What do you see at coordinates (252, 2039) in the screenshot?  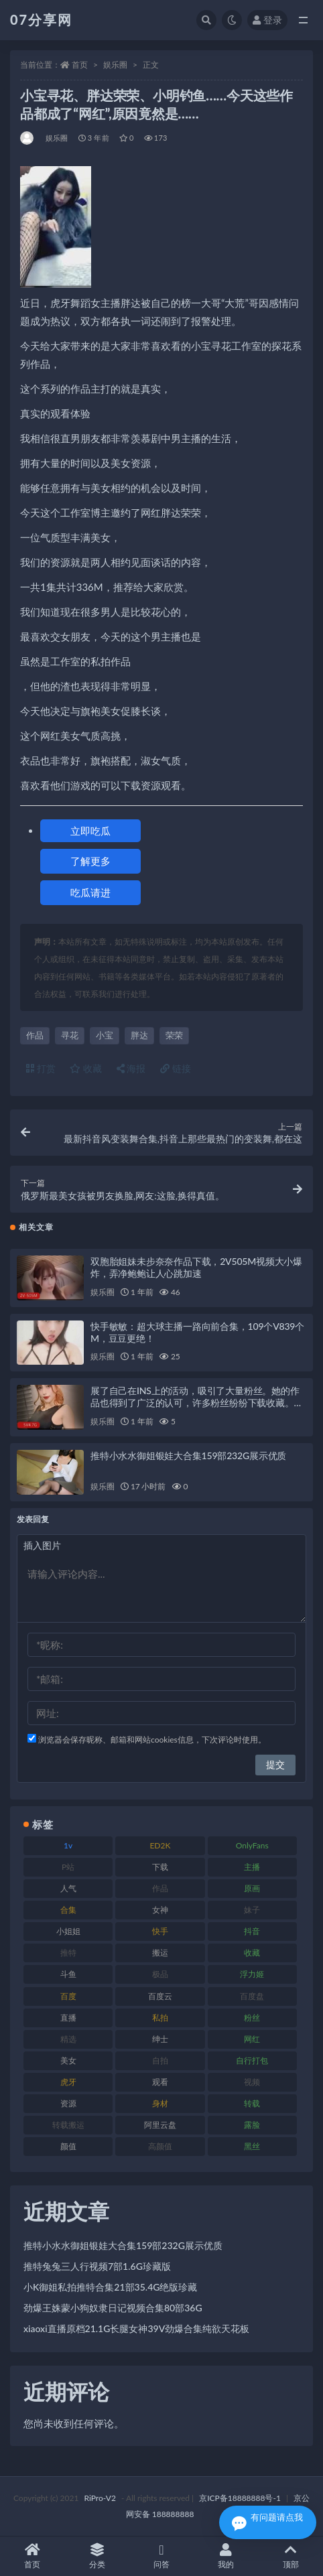 I see `网红 [网红 (295 项)]` at bounding box center [252, 2039].